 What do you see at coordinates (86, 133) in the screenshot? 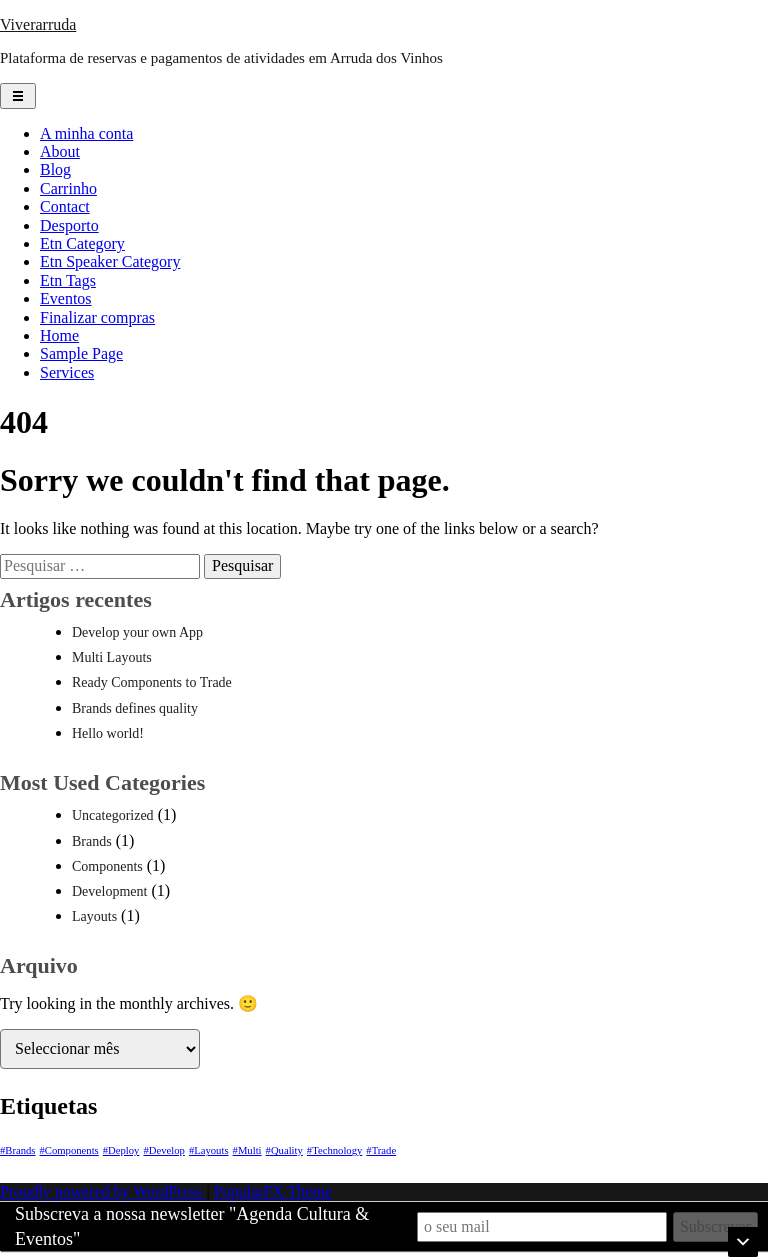
I see `A minha conta` at bounding box center [86, 133].